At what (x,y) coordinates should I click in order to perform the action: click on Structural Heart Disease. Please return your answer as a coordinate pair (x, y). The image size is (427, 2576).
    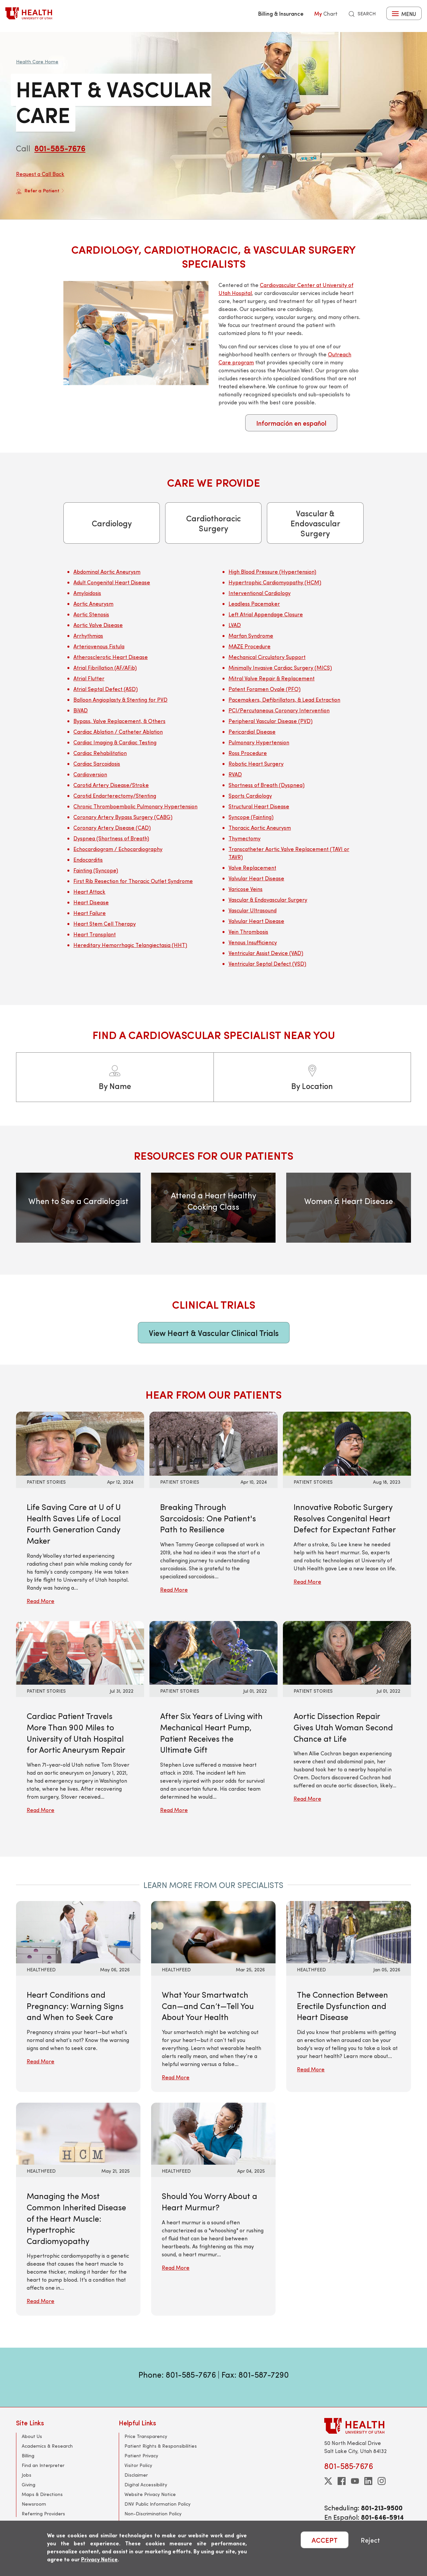
    Looking at the image, I should click on (259, 806).